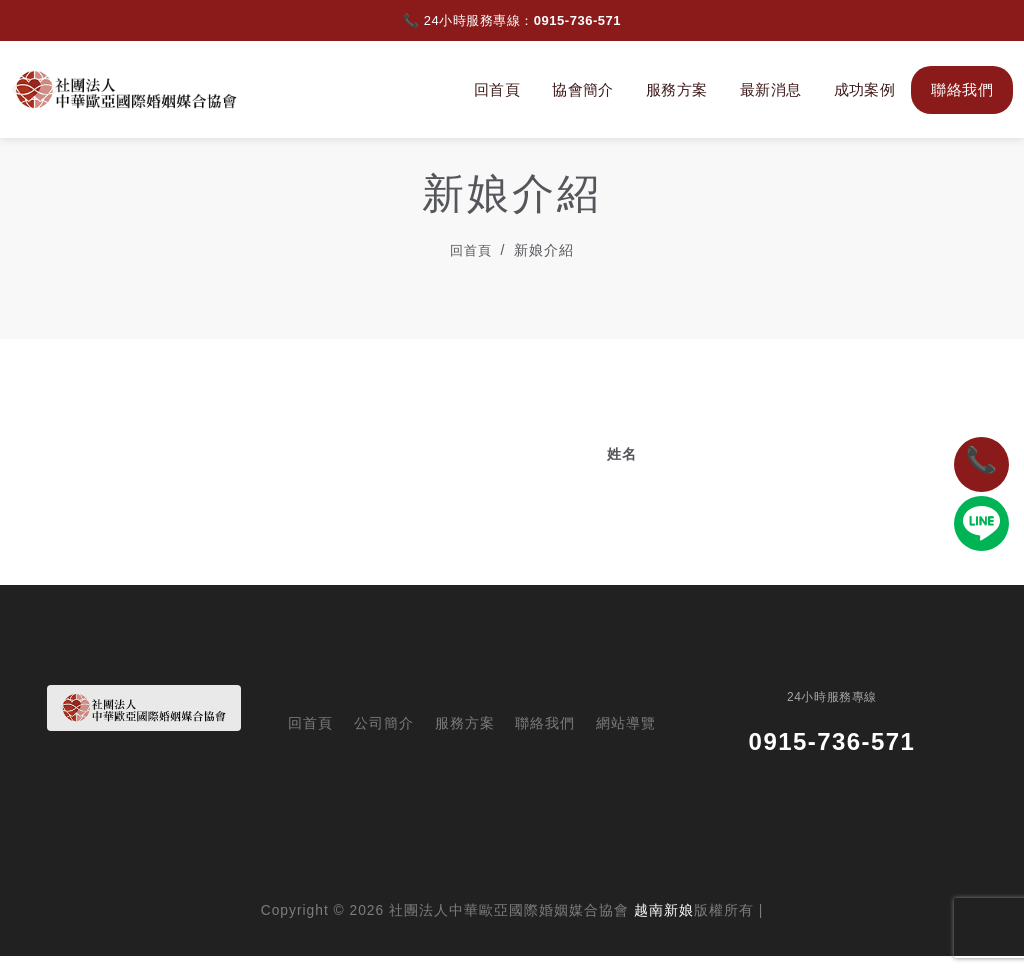  I want to click on 網站導覽, so click(626, 740).